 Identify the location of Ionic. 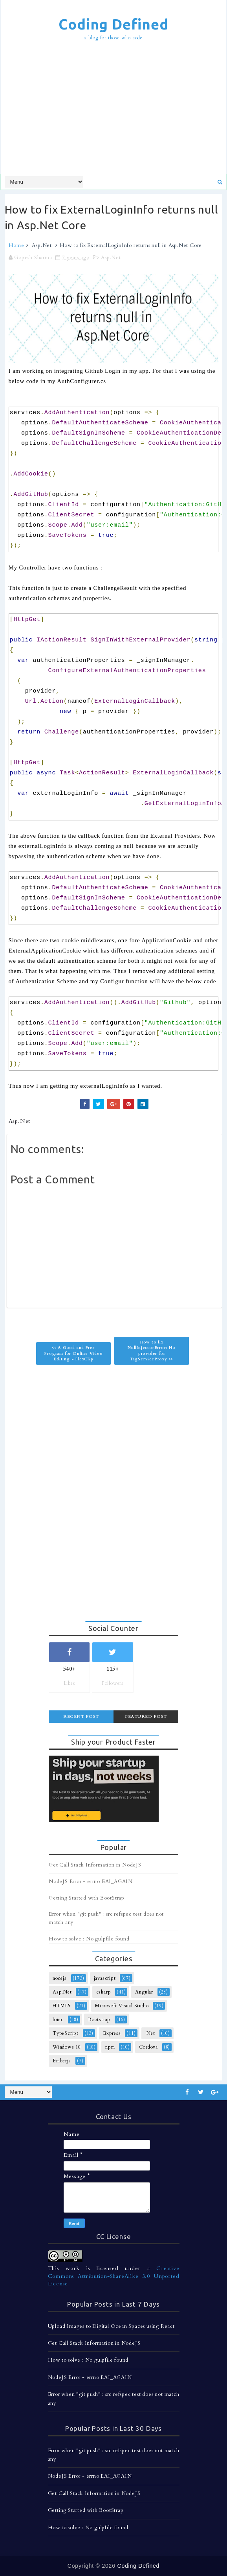
(58, 2019).